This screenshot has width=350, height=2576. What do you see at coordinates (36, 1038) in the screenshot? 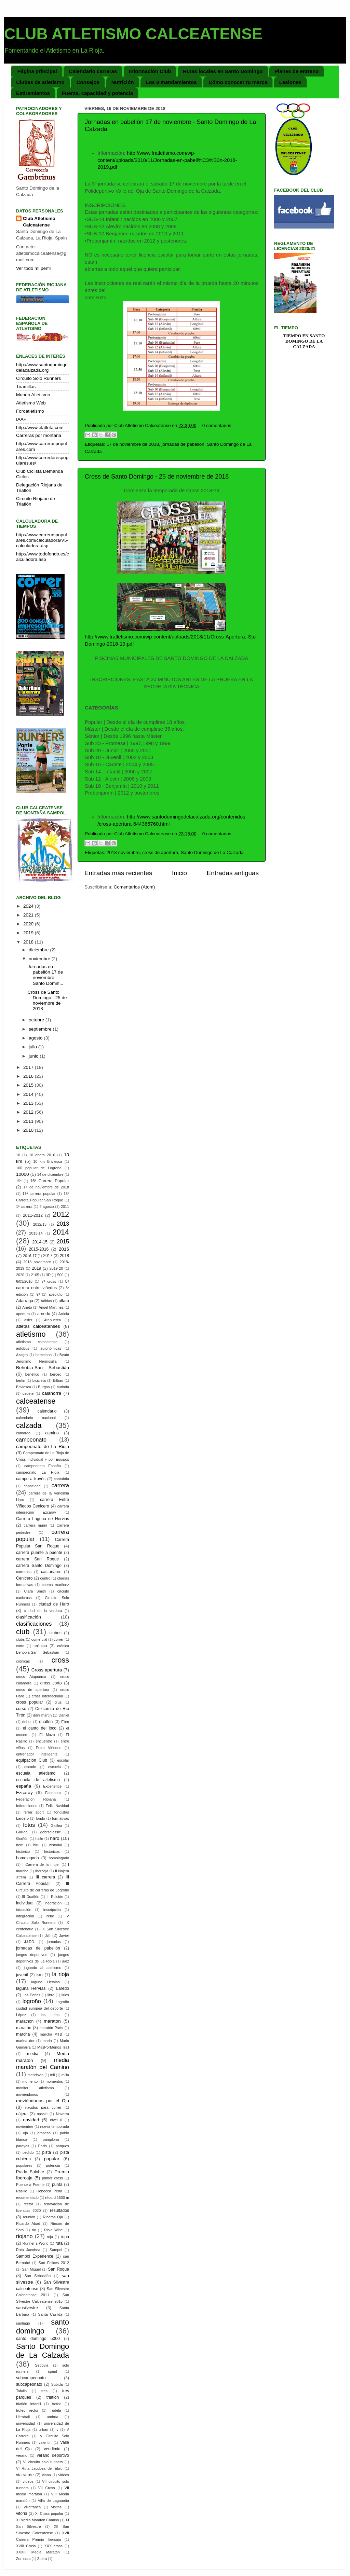
I see `agosto` at bounding box center [36, 1038].